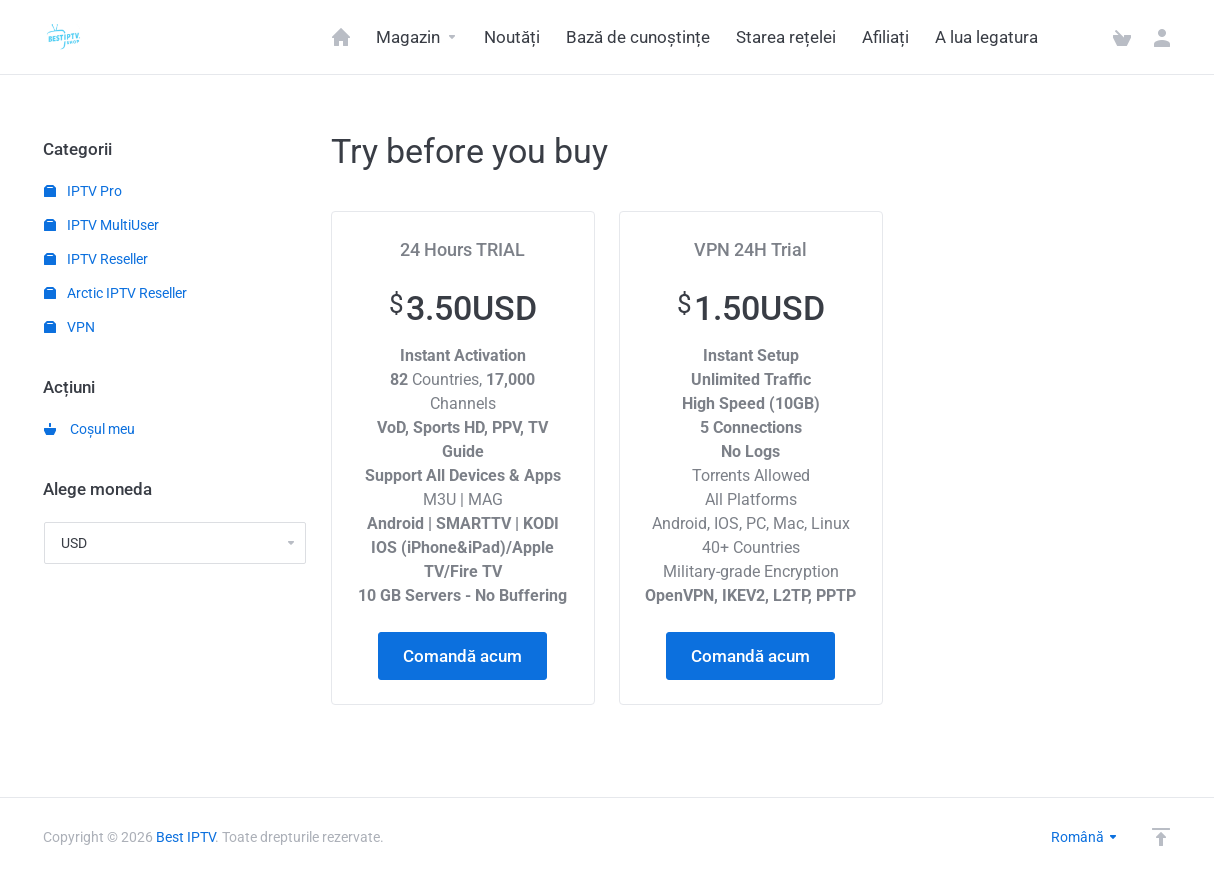  I want to click on Arctic IPTV Reseller, so click(115, 293).